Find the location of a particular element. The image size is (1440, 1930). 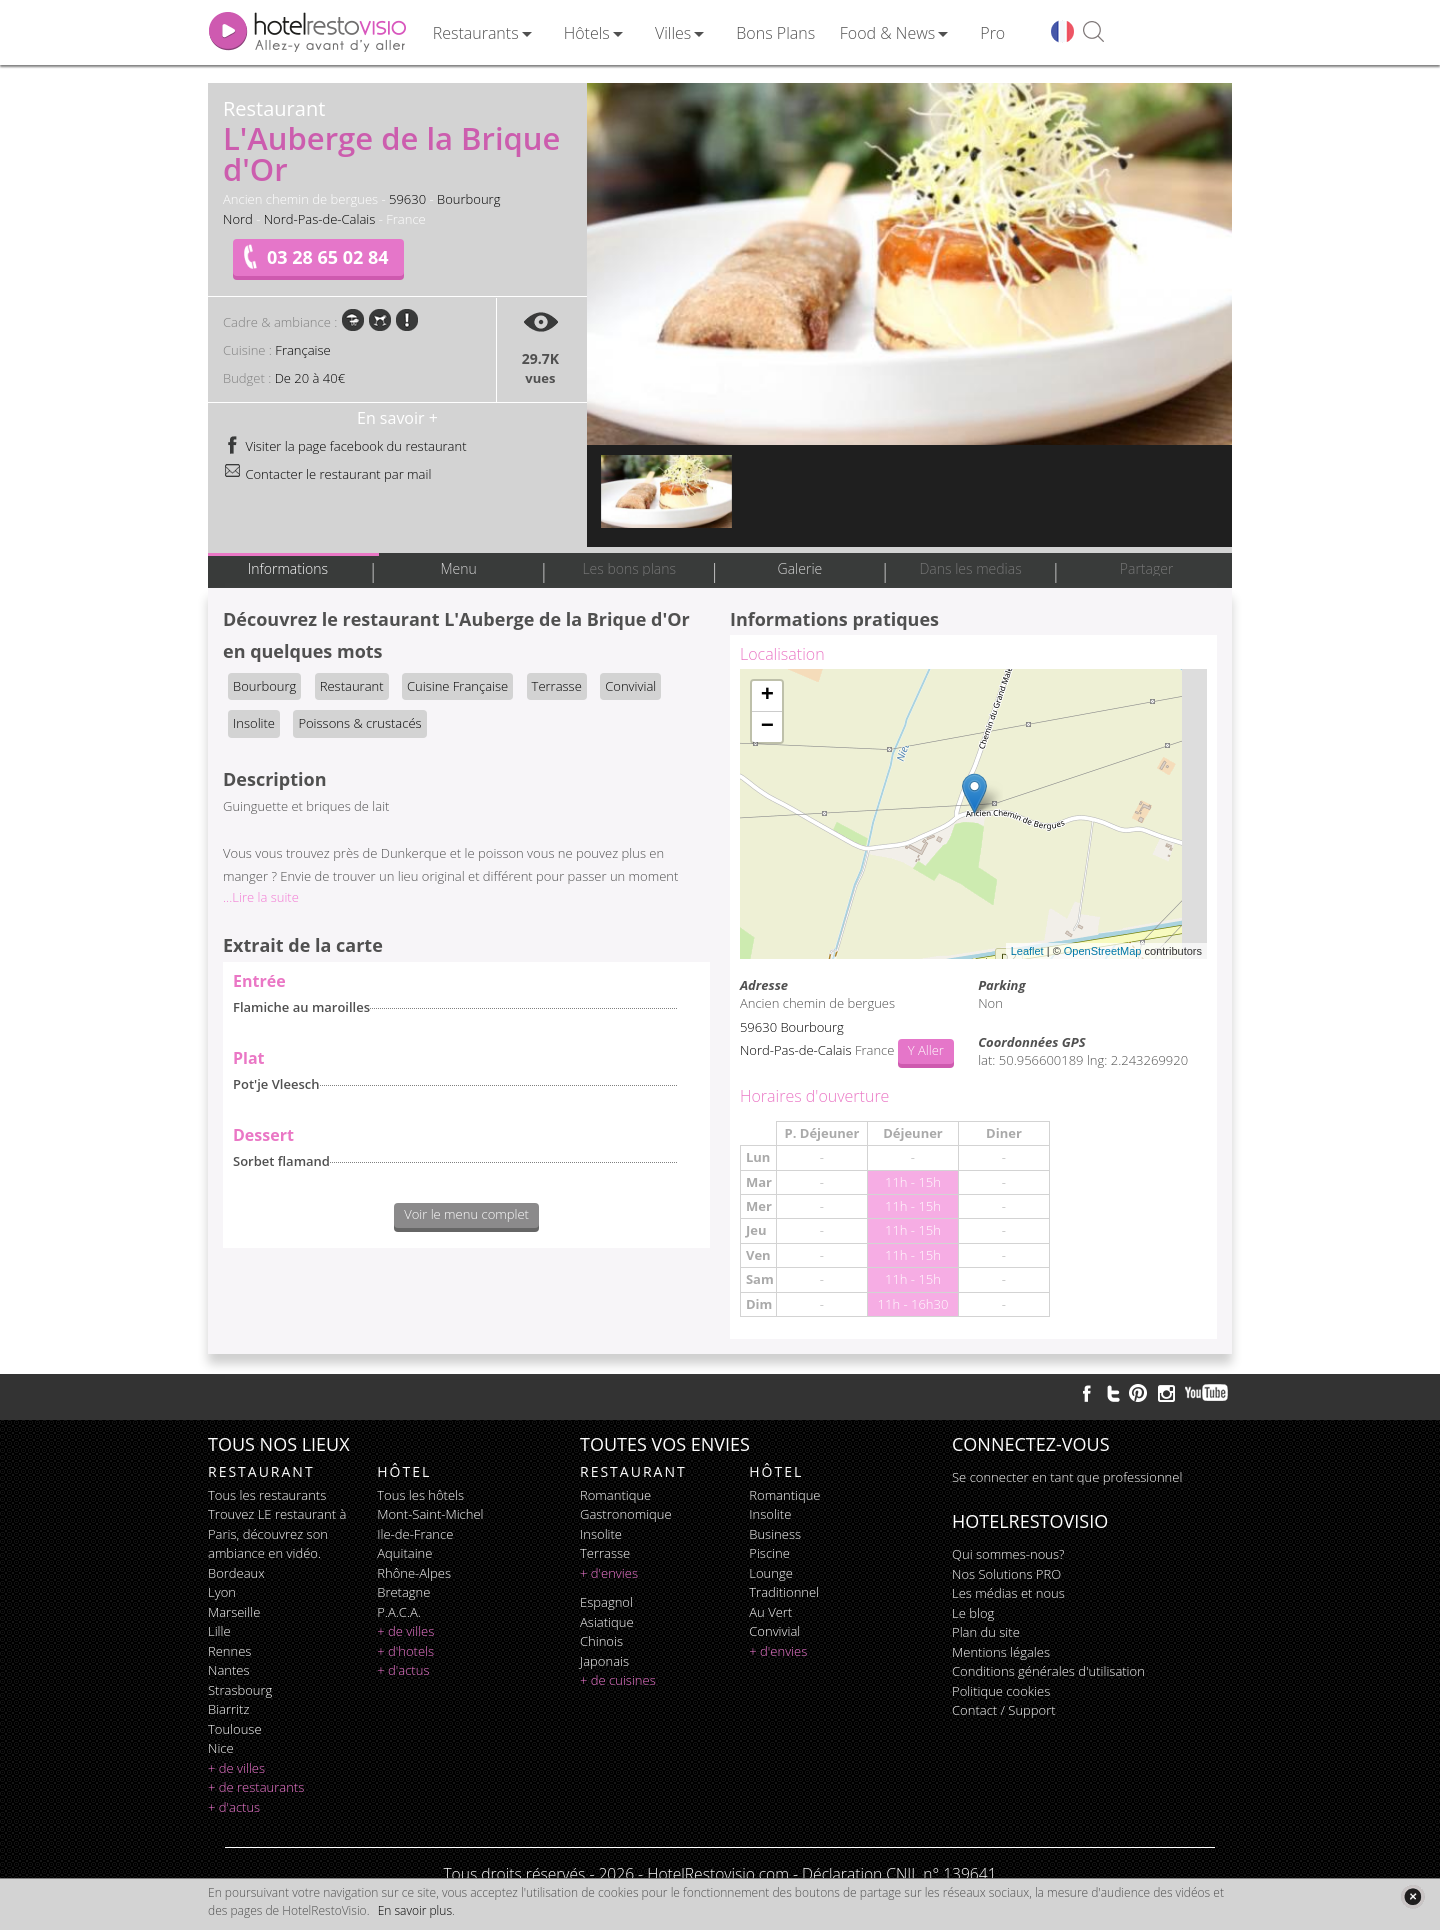

Tous les restaurants is located at coordinates (267, 1495).